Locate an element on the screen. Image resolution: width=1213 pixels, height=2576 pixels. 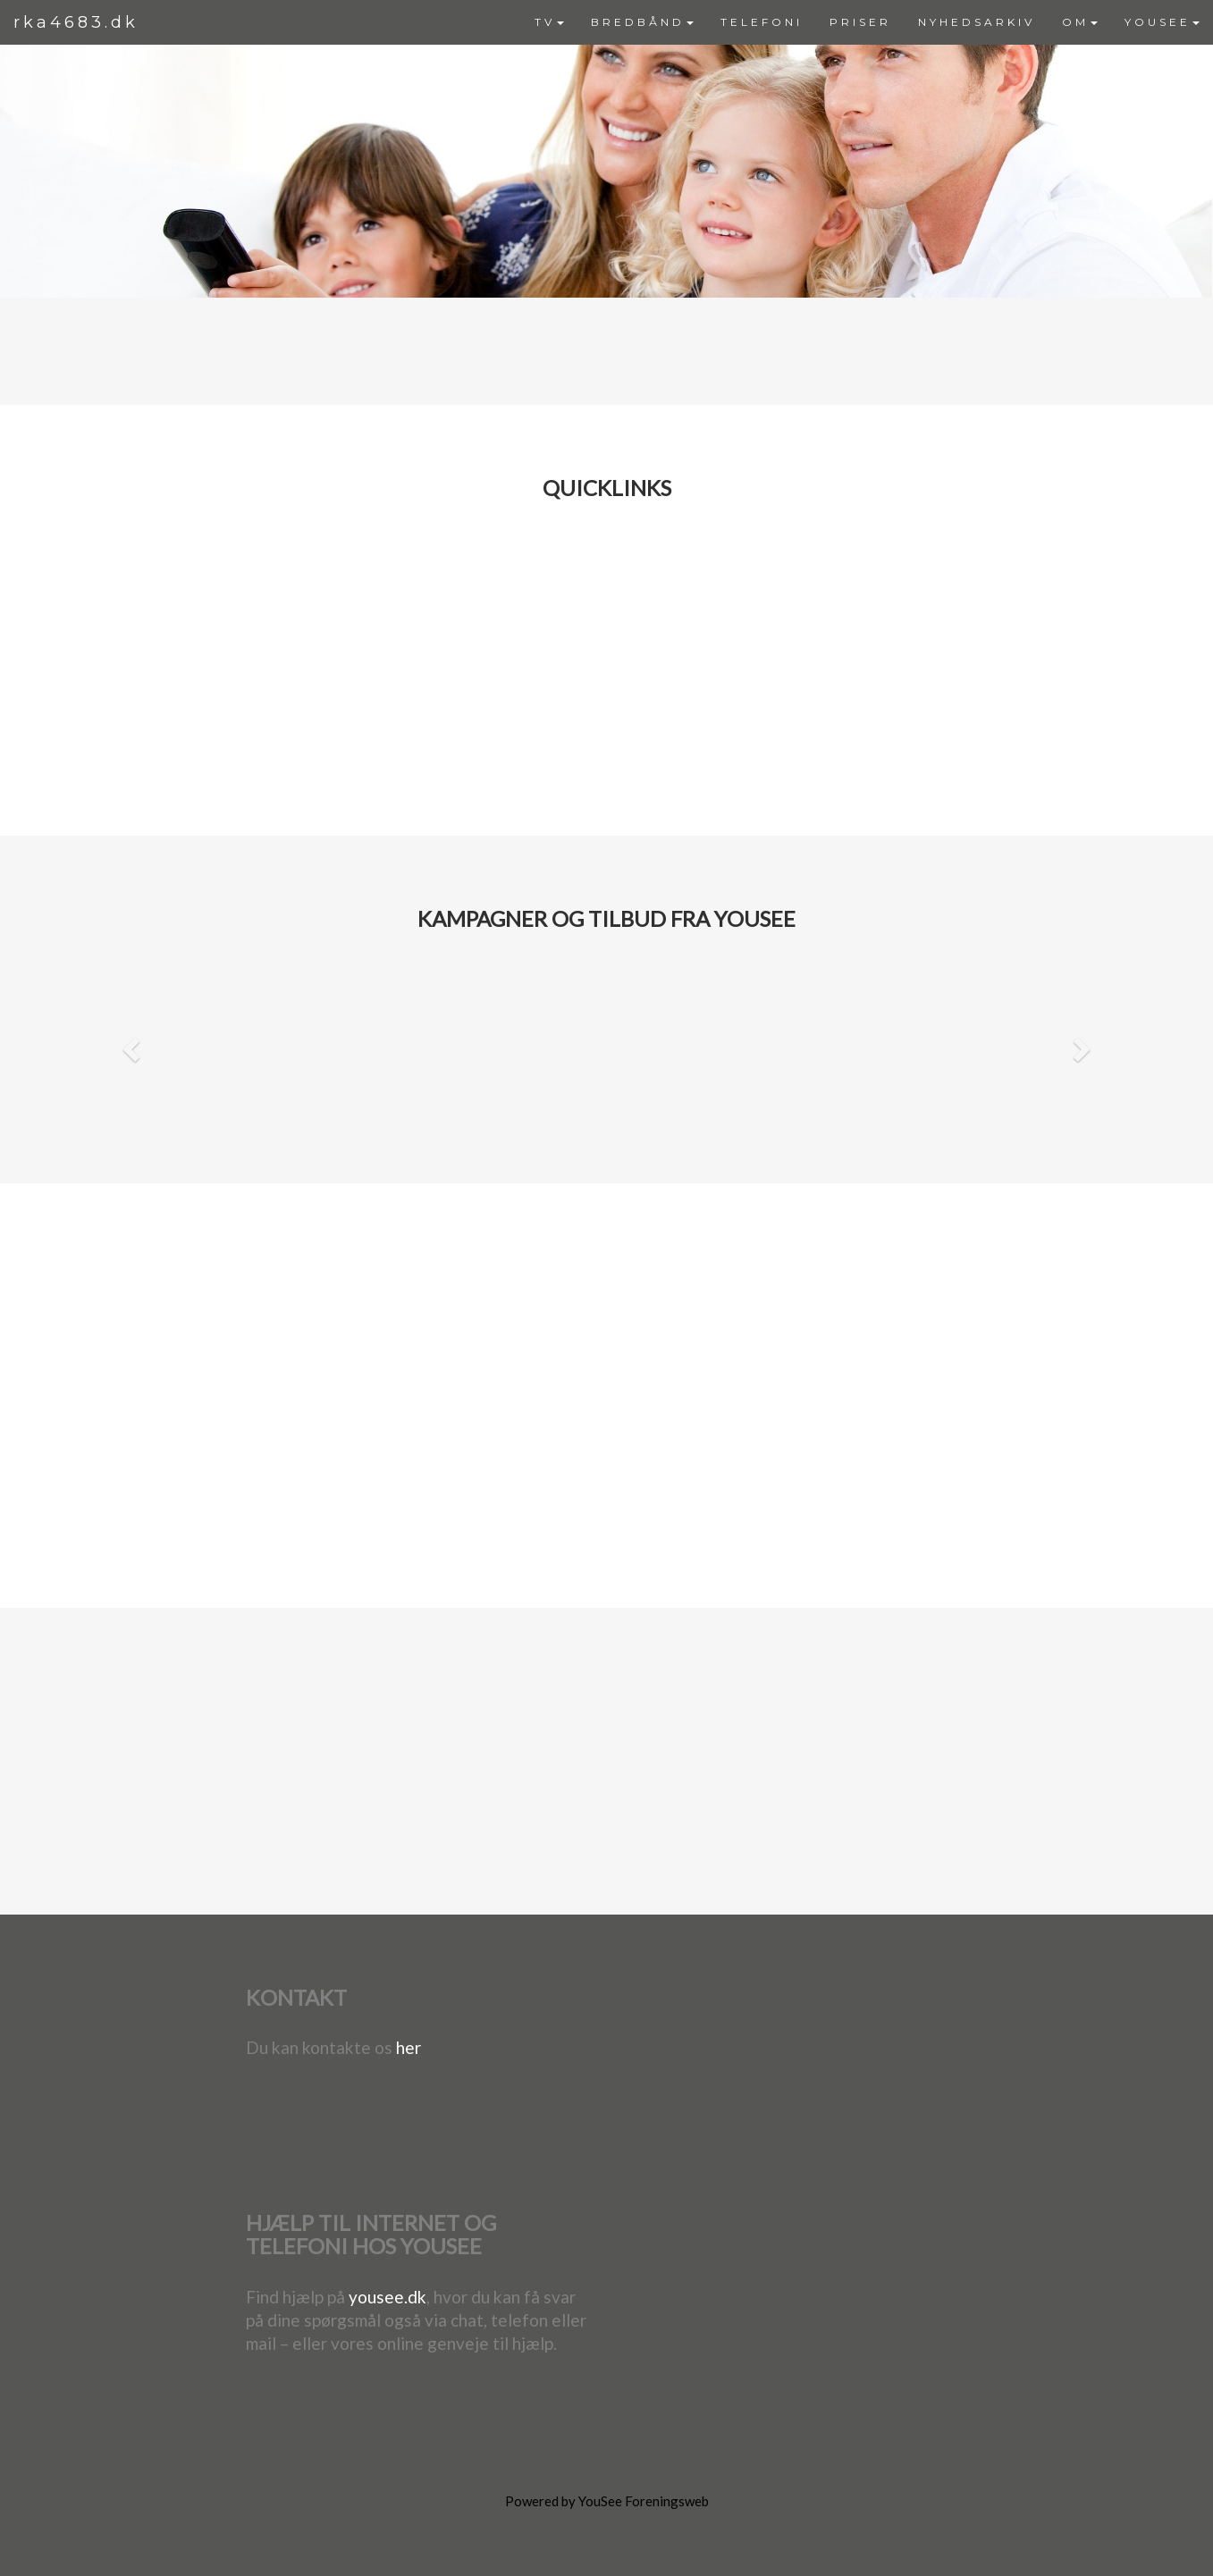
yousee.dk is located at coordinates (387, 2296).